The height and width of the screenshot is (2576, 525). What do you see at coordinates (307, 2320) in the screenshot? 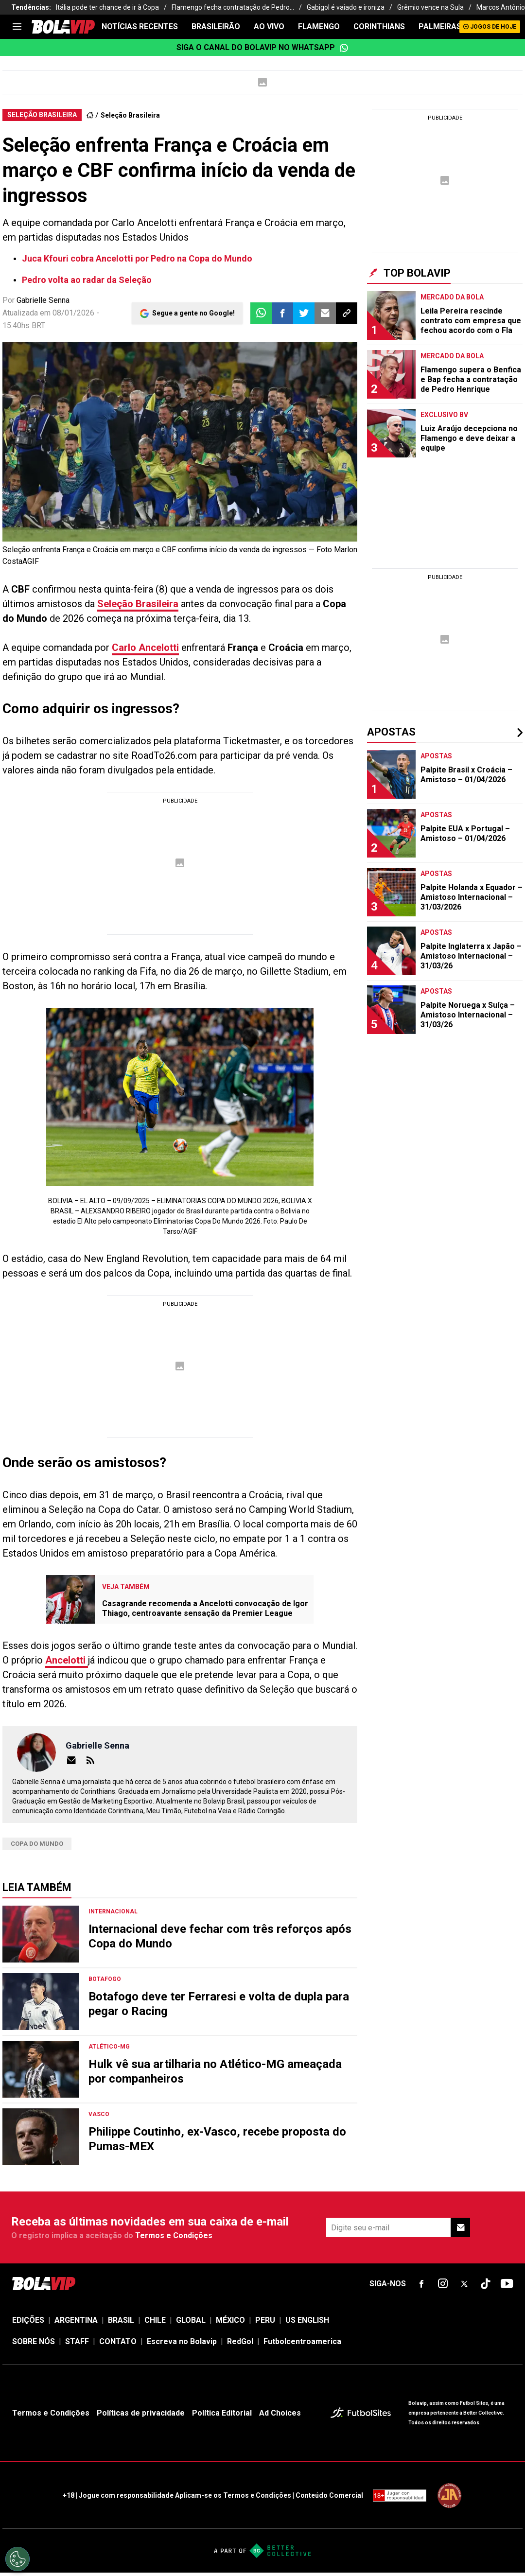
I see `US ENGLISH` at bounding box center [307, 2320].